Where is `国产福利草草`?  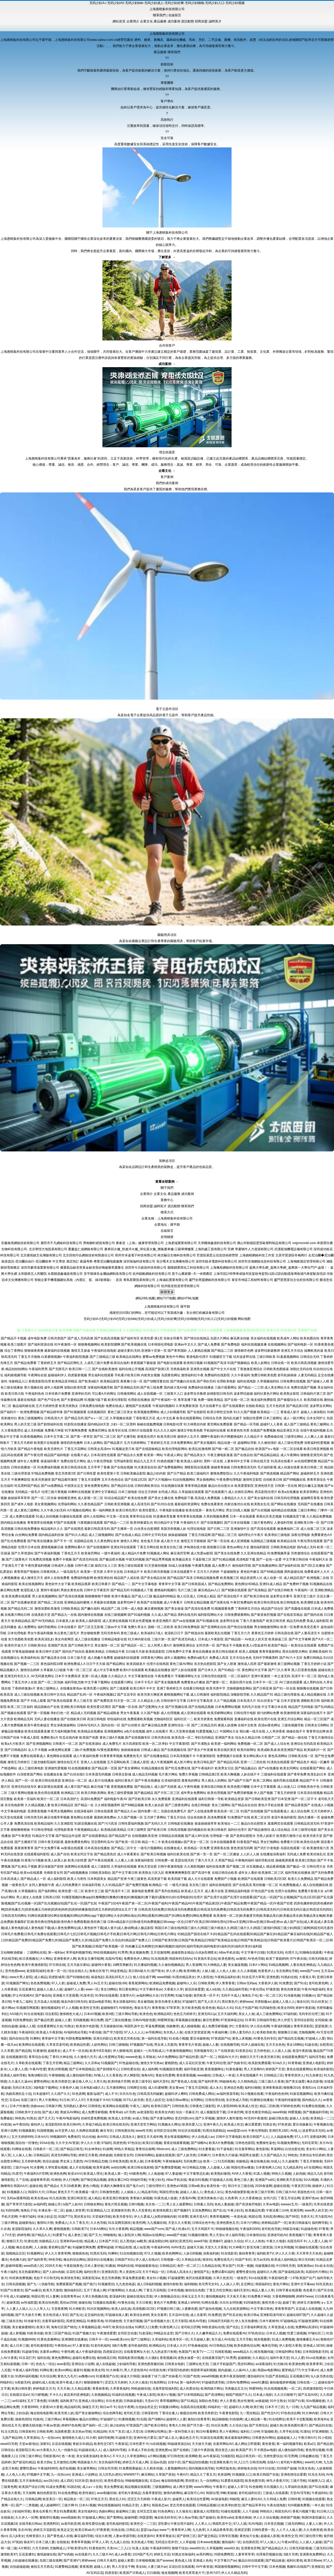
国产福利草草 is located at coordinates (207, 2081).